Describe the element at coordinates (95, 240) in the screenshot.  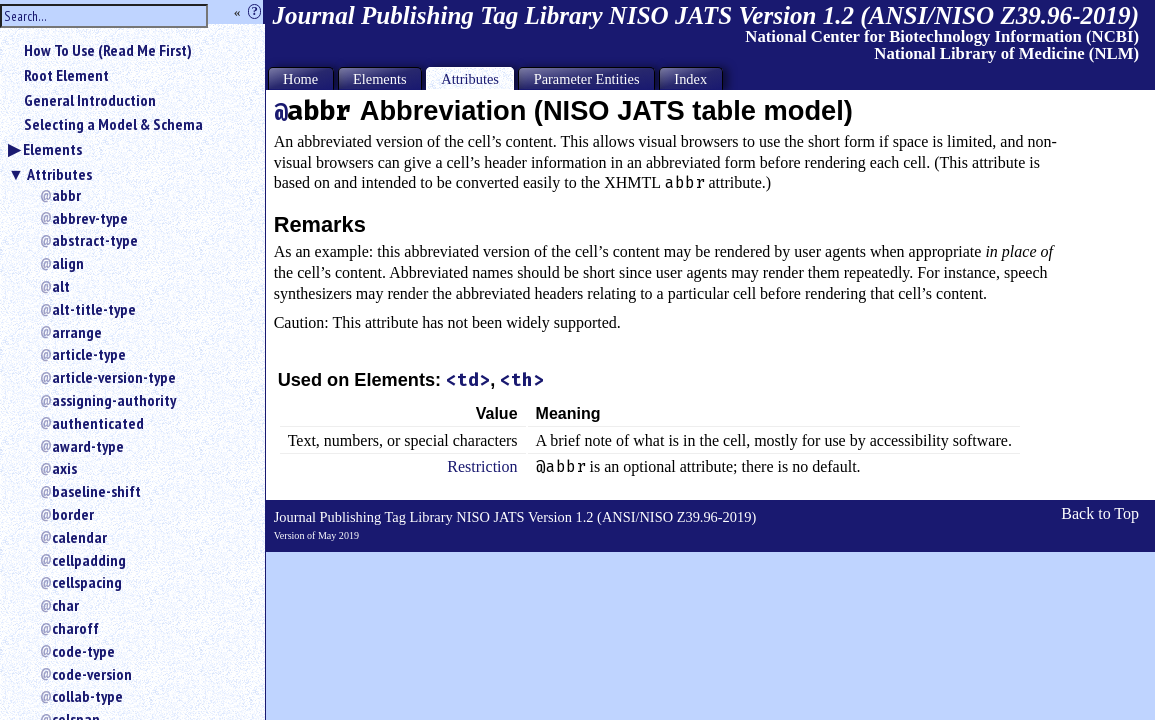
I see `abstract-type` at that location.